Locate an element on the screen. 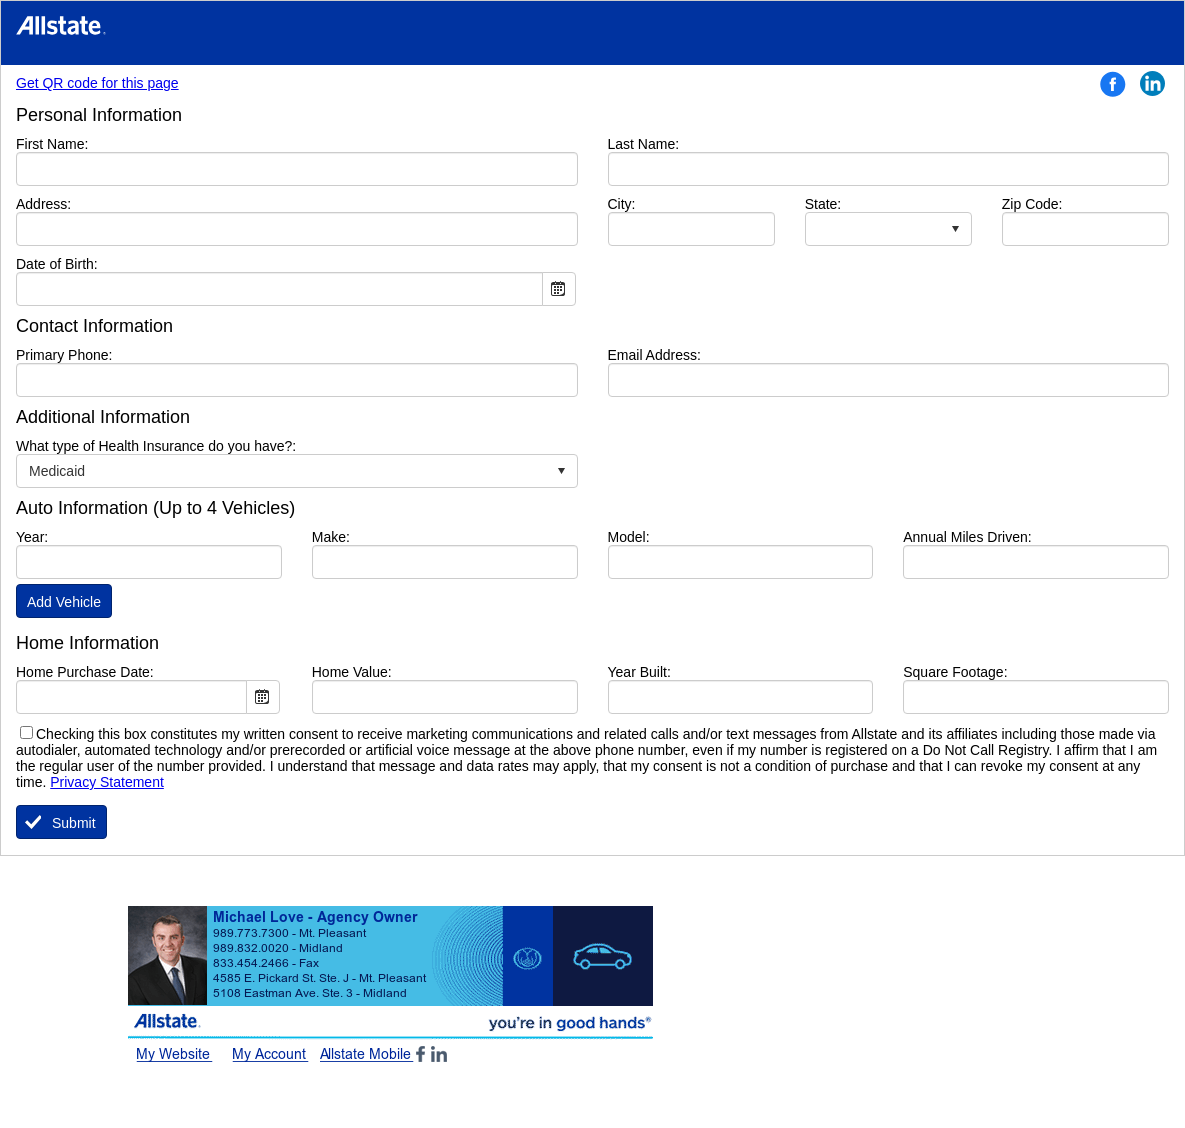 Image resolution: width=1185 pixels, height=1128 pixels. City: is located at coordinates (652, 204).